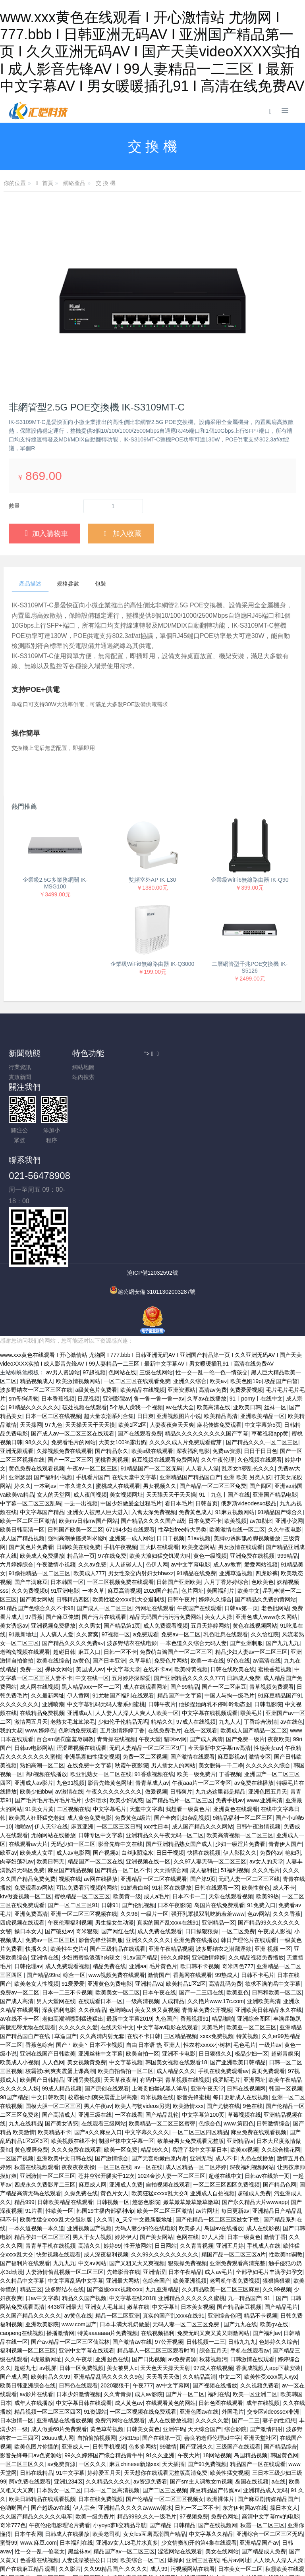  I want to click on 97人人澡, so click(212, 2178).